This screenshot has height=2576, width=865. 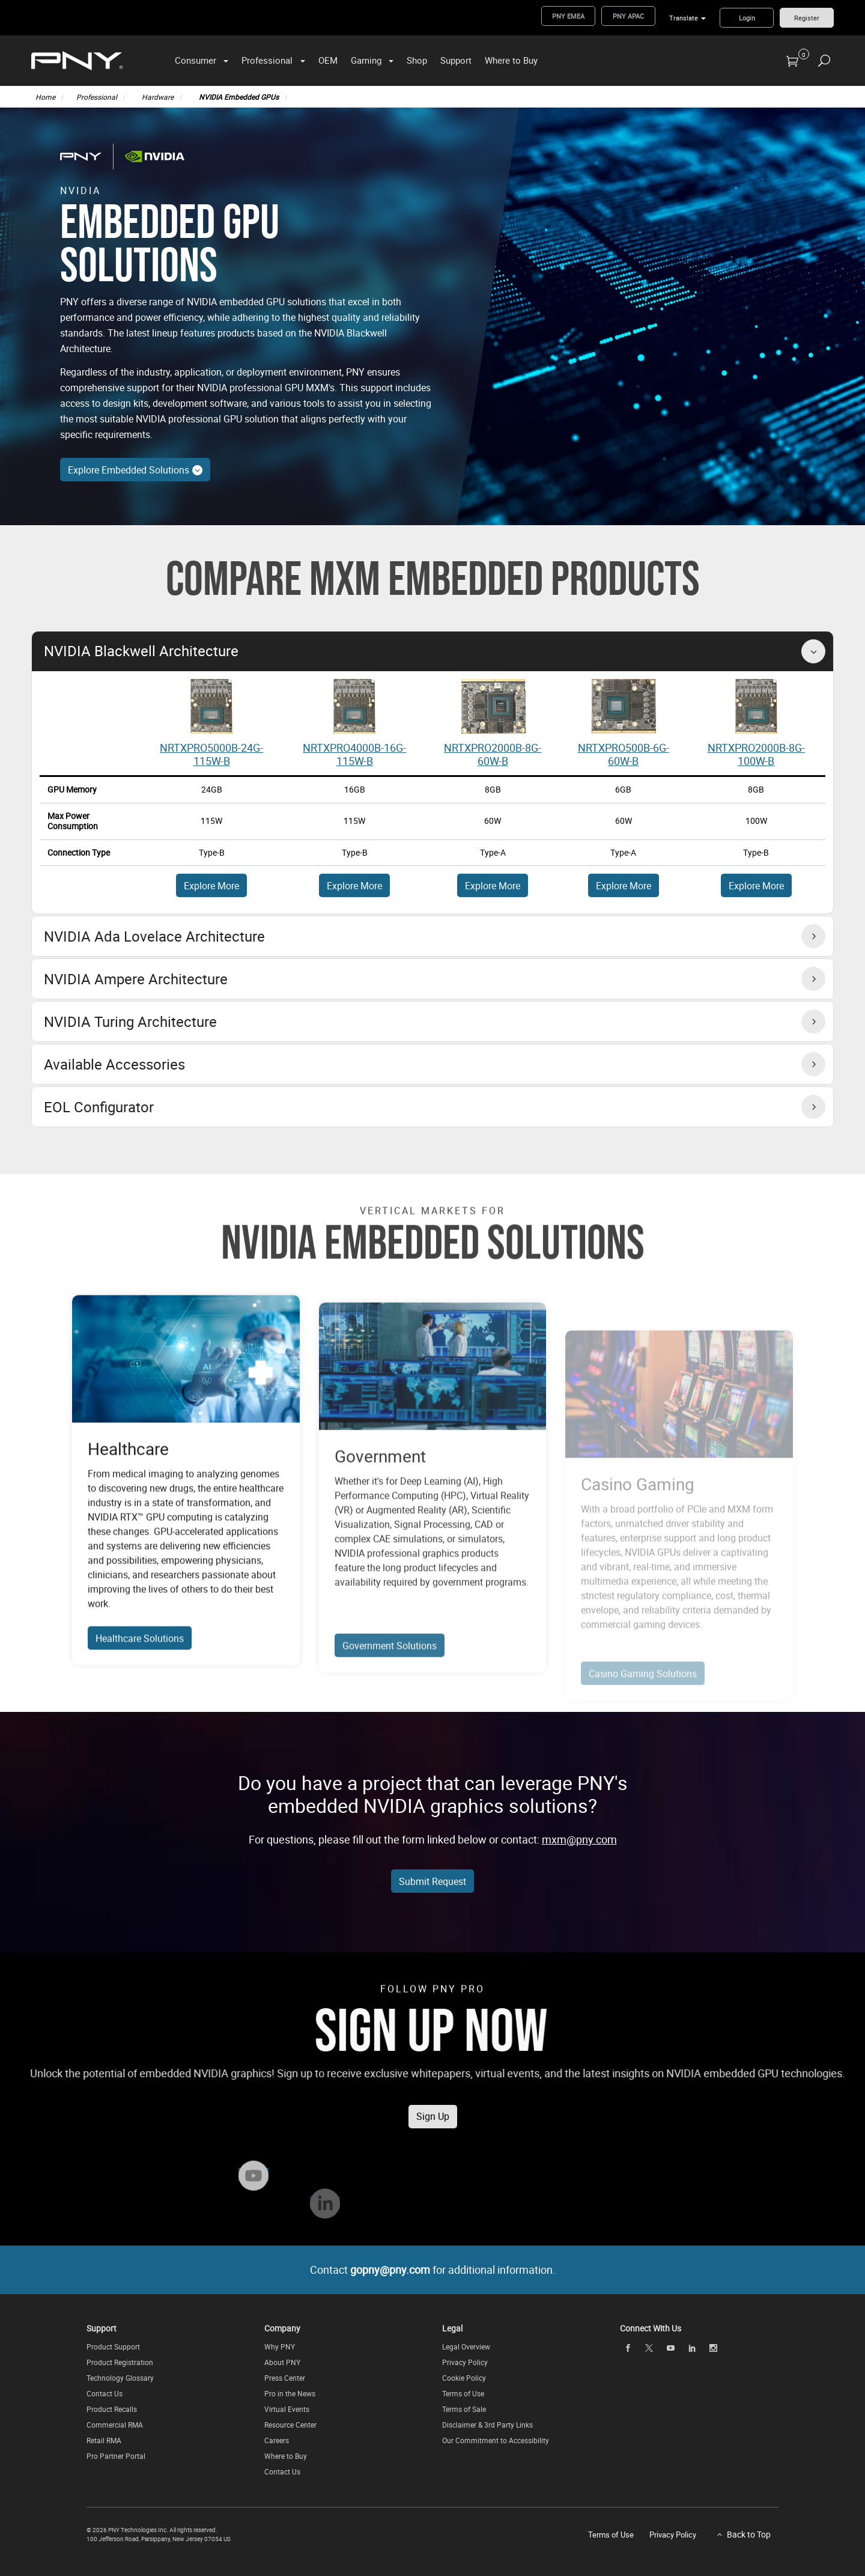 What do you see at coordinates (211, 705) in the screenshot?
I see `[View Embedded GPU - Part Number: RTX5000ADA-16G-115W-B]` at bounding box center [211, 705].